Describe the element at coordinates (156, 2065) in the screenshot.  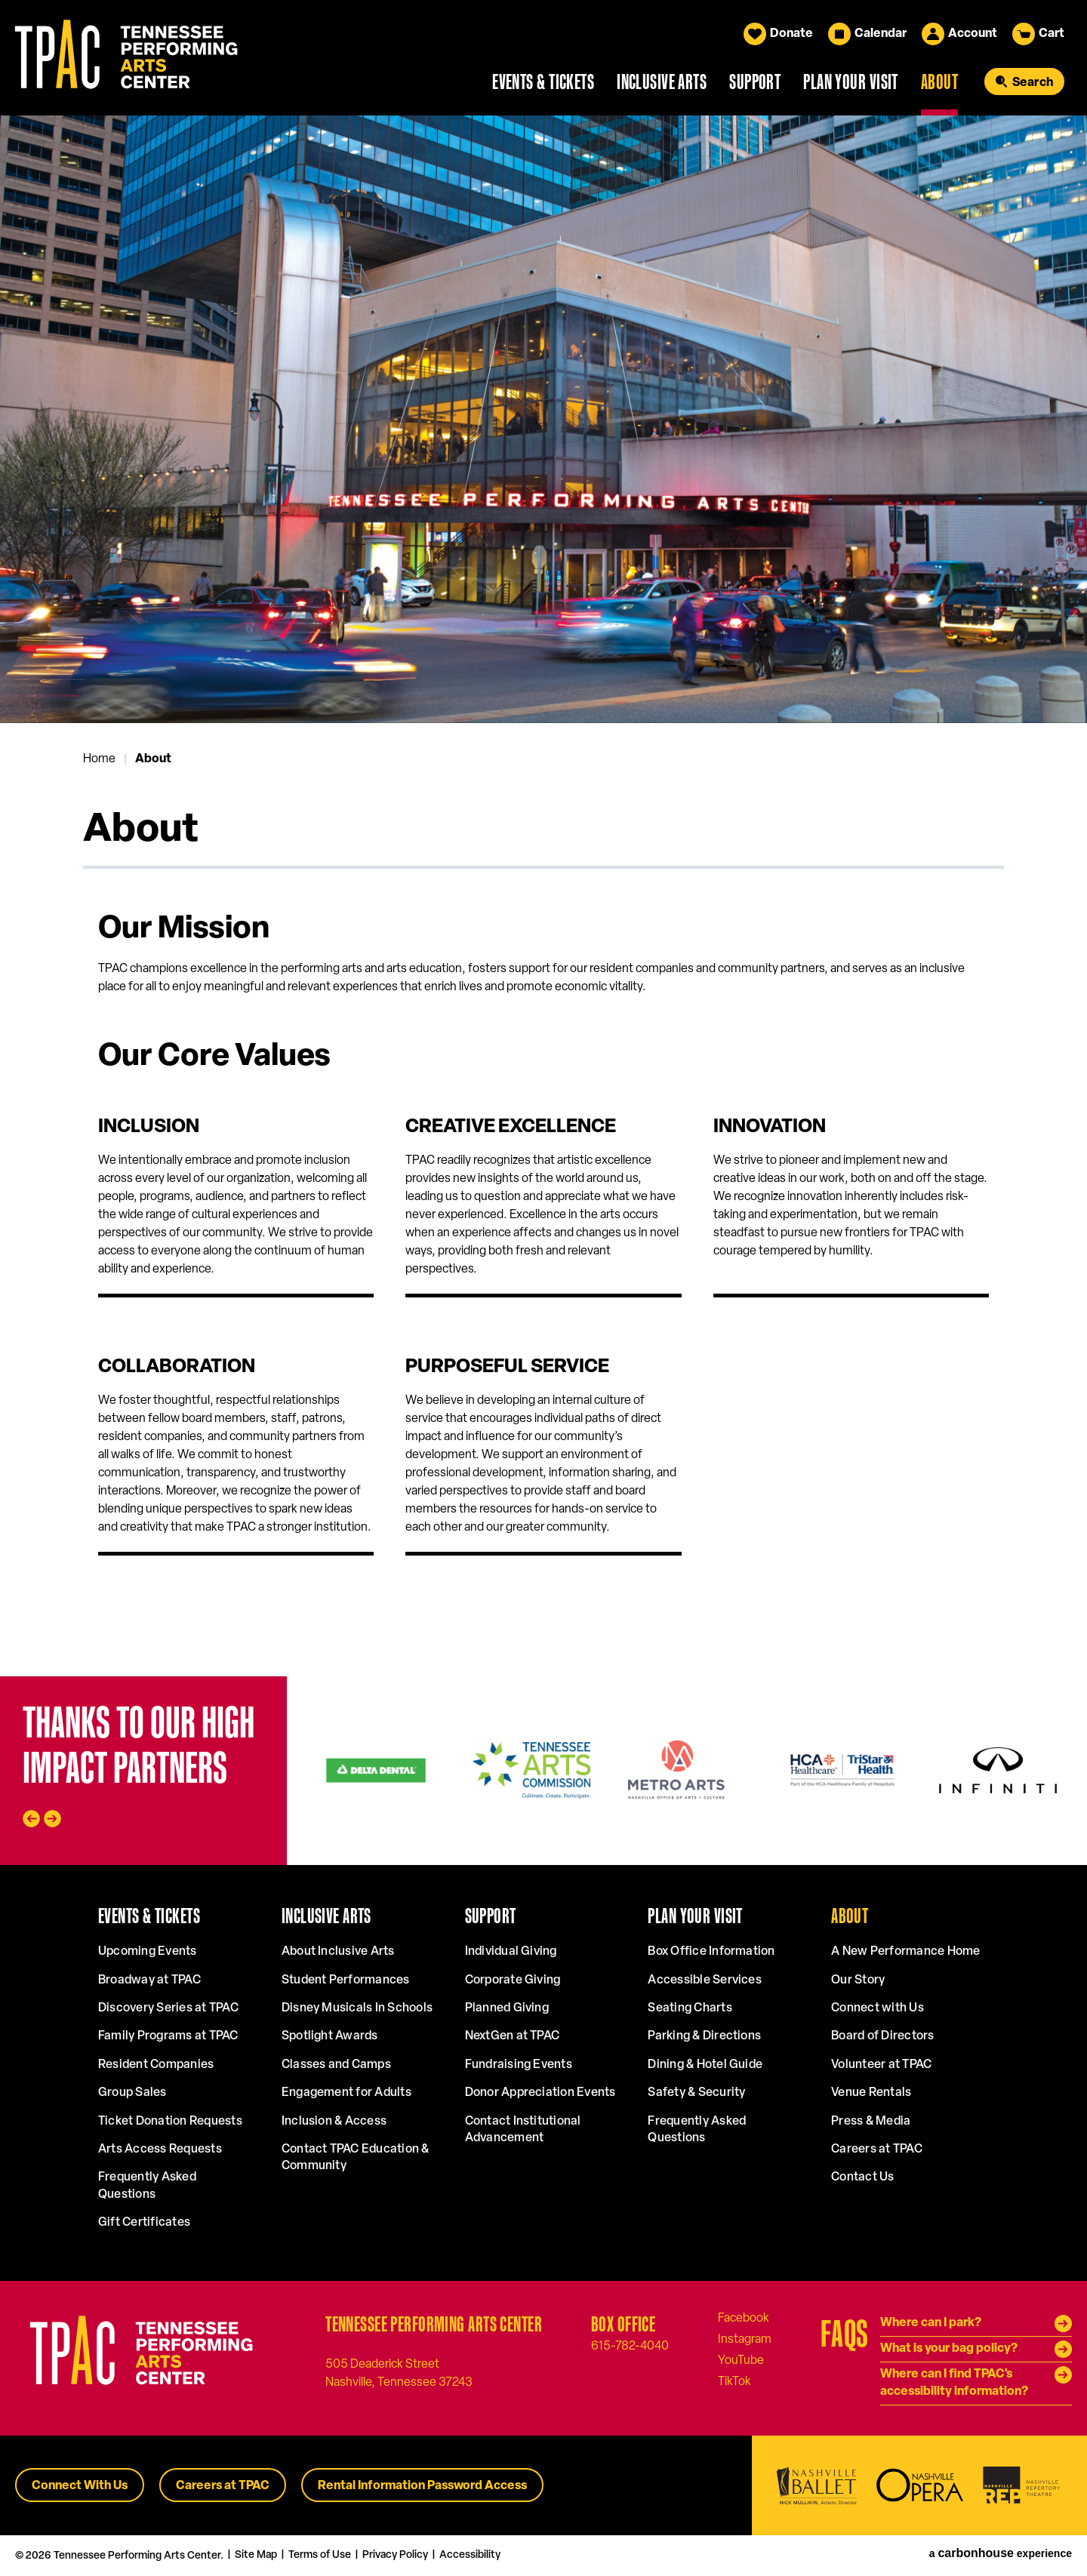
I see `Resident Companies` at that location.